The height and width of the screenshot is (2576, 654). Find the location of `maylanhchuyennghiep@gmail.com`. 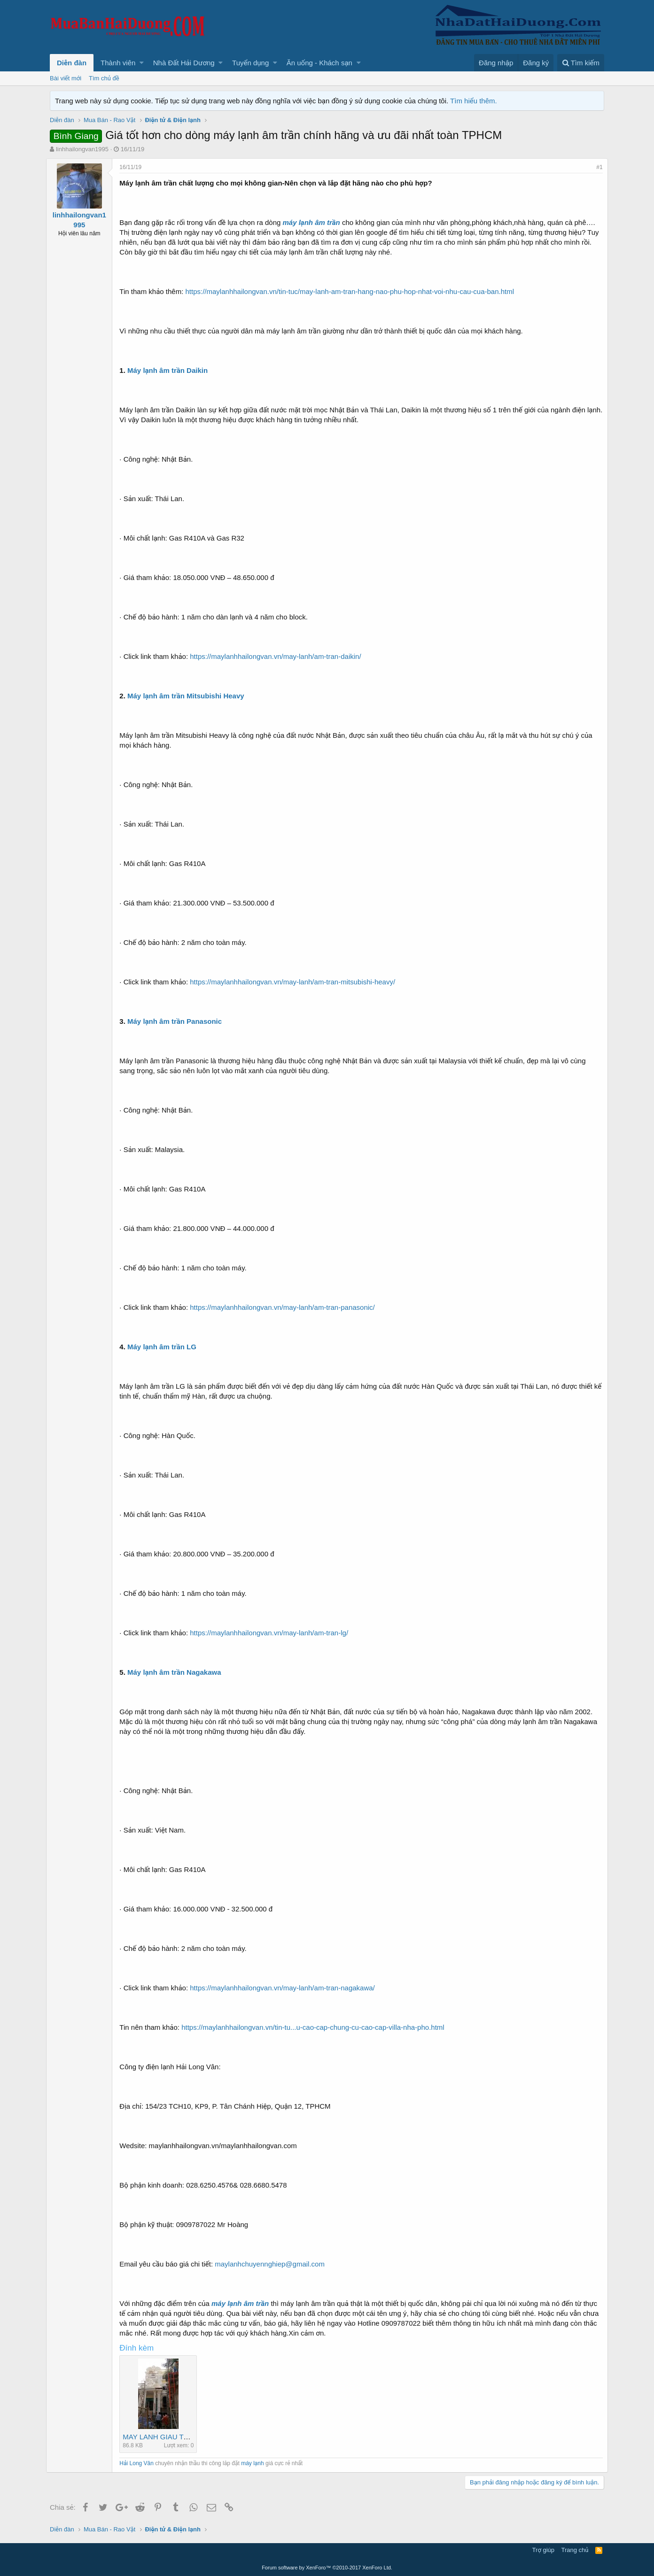

maylanhchuyennghiep@gmail.com is located at coordinates (273, 2264).